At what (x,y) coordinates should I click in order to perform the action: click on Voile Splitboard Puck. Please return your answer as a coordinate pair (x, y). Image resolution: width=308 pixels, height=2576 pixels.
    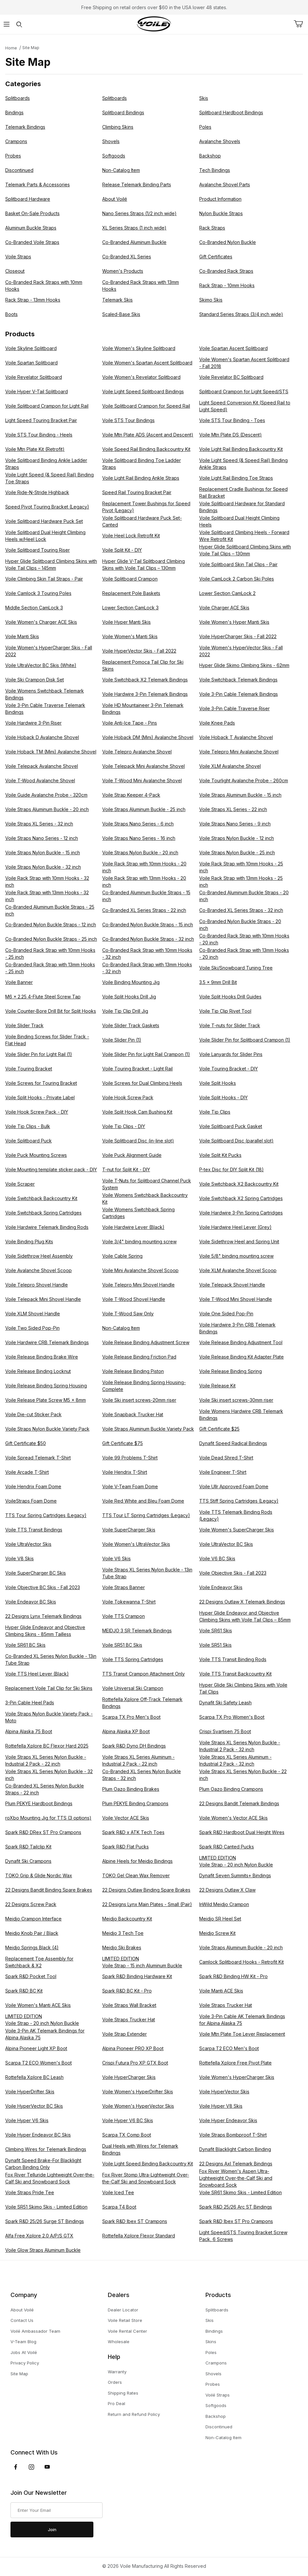
    Looking at the image, I should click on (28, 1140).